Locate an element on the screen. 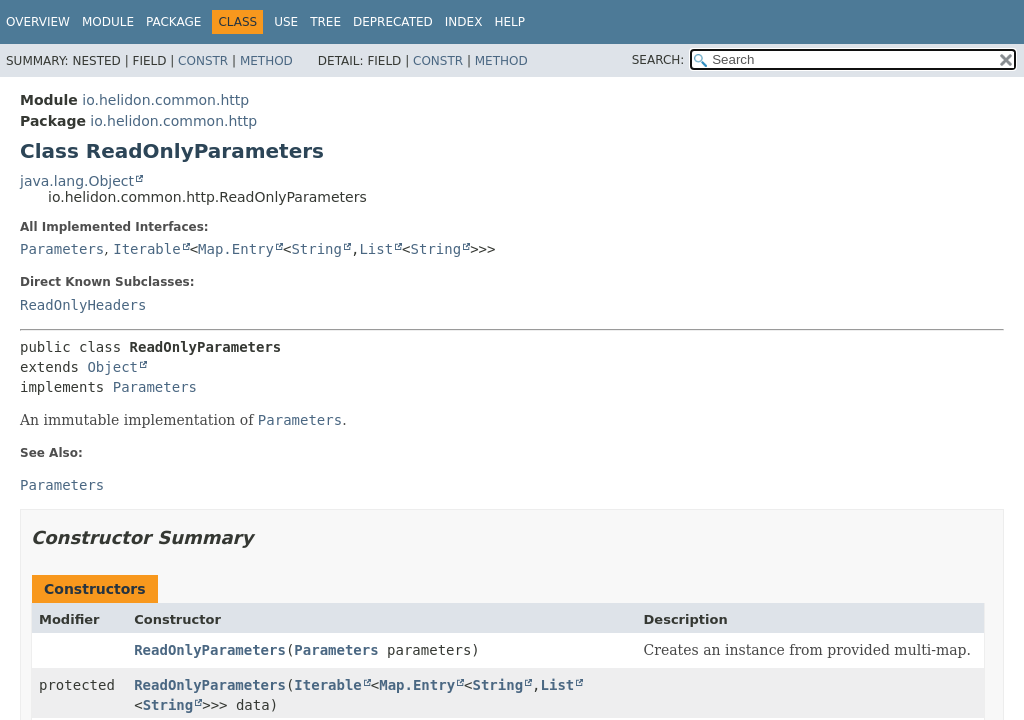 This screenshot has height=720, width=1024. Deprecated is located at coordinates (393, 22).